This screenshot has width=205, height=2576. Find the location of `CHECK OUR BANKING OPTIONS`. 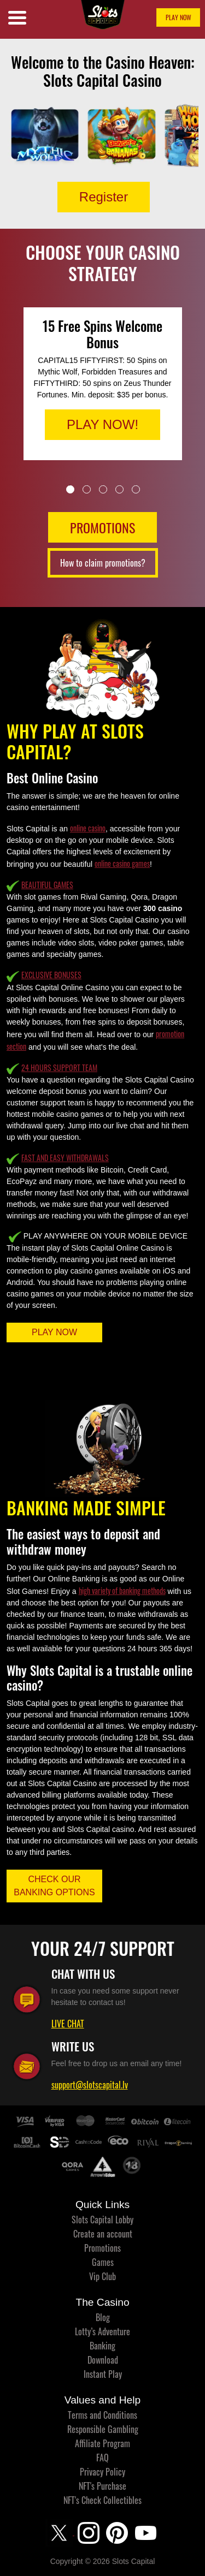

CHECK OUR BANKING OPTIONS is located at coordinates (54, 1886).